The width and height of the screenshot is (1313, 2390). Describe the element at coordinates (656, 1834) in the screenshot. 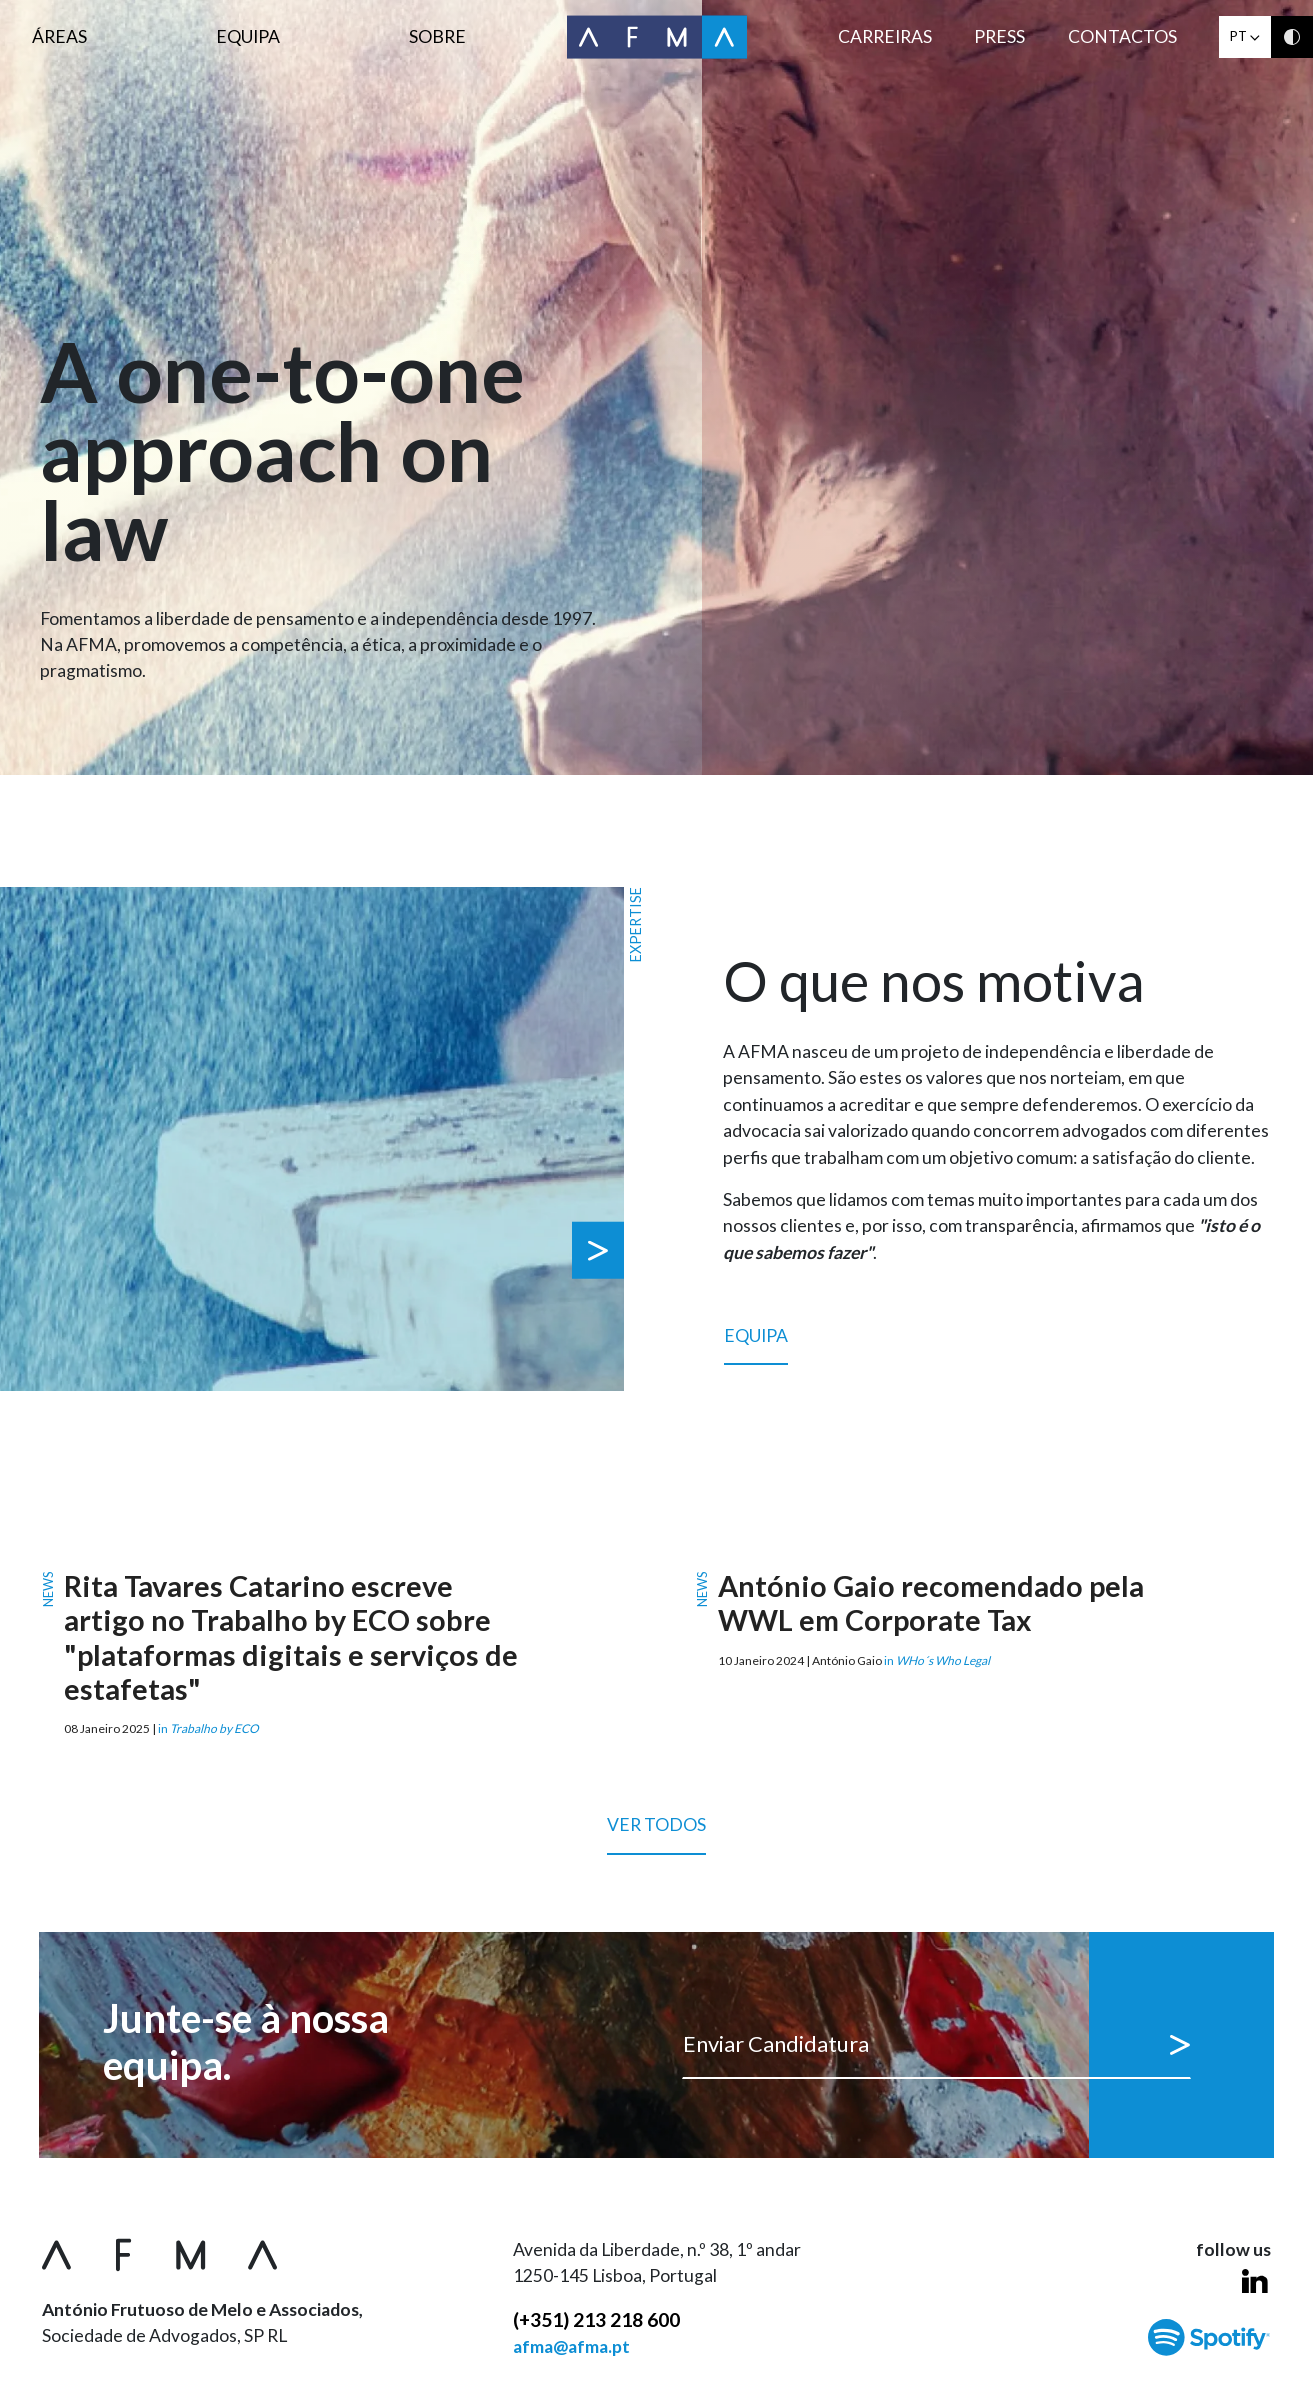

I see `Ver todos` at that location.